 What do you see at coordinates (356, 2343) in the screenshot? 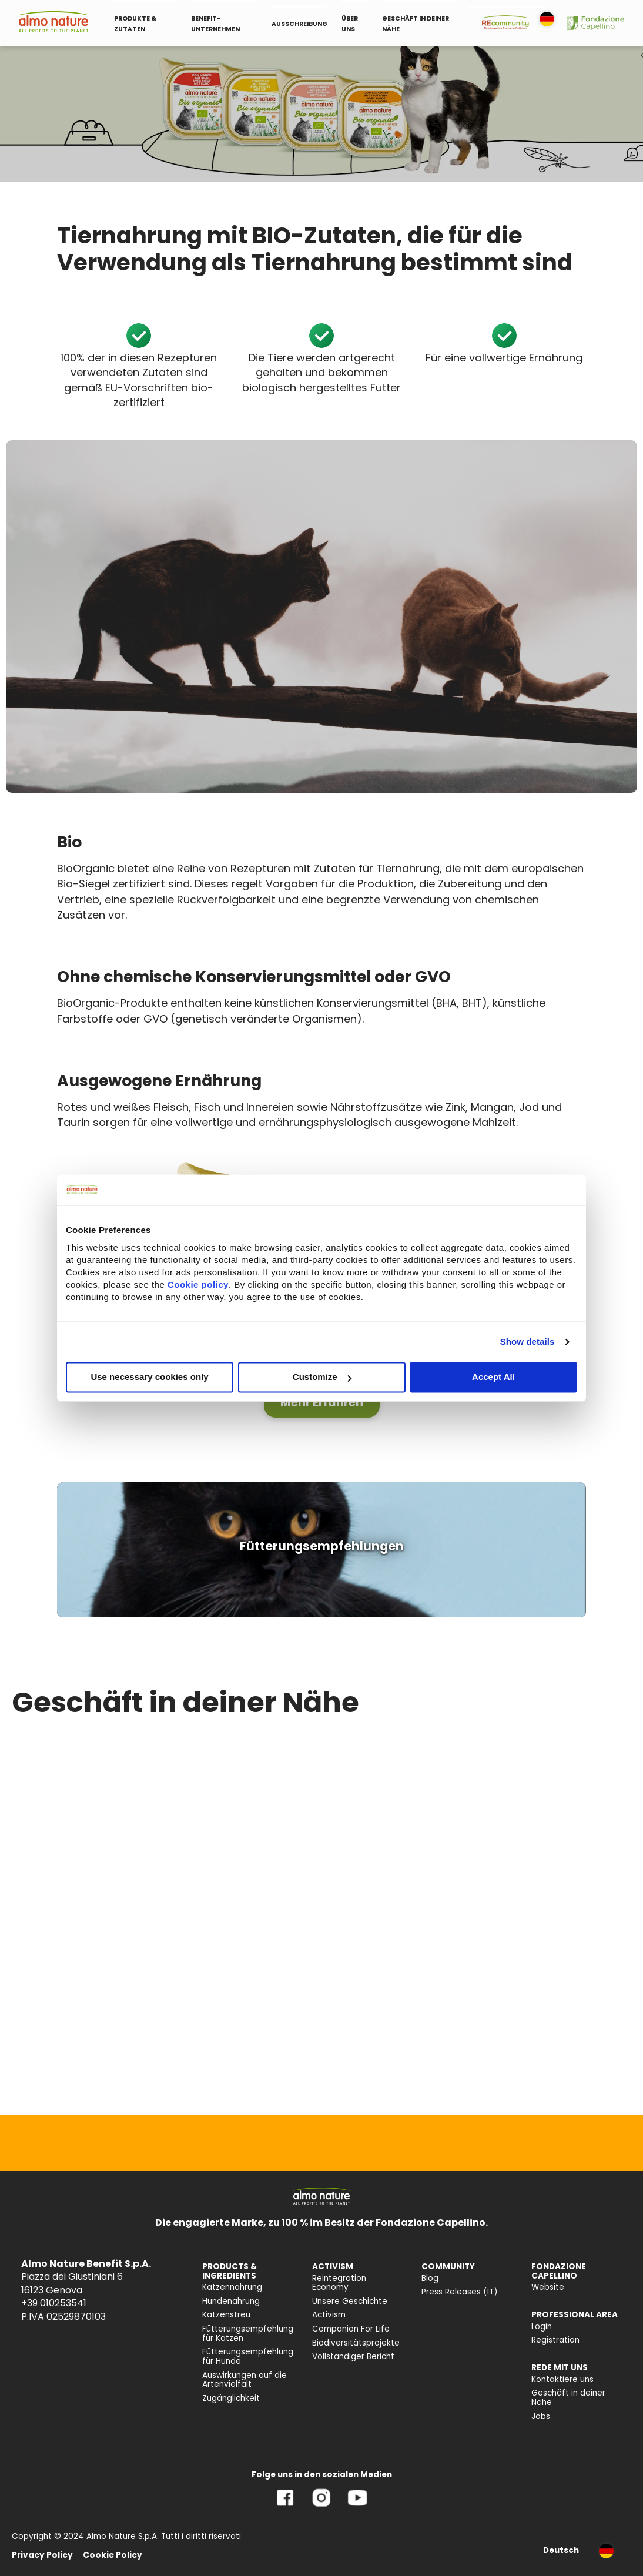
I see `Biodiversitätsprojekte [menuitem]` at bounding box center [356, 2343].